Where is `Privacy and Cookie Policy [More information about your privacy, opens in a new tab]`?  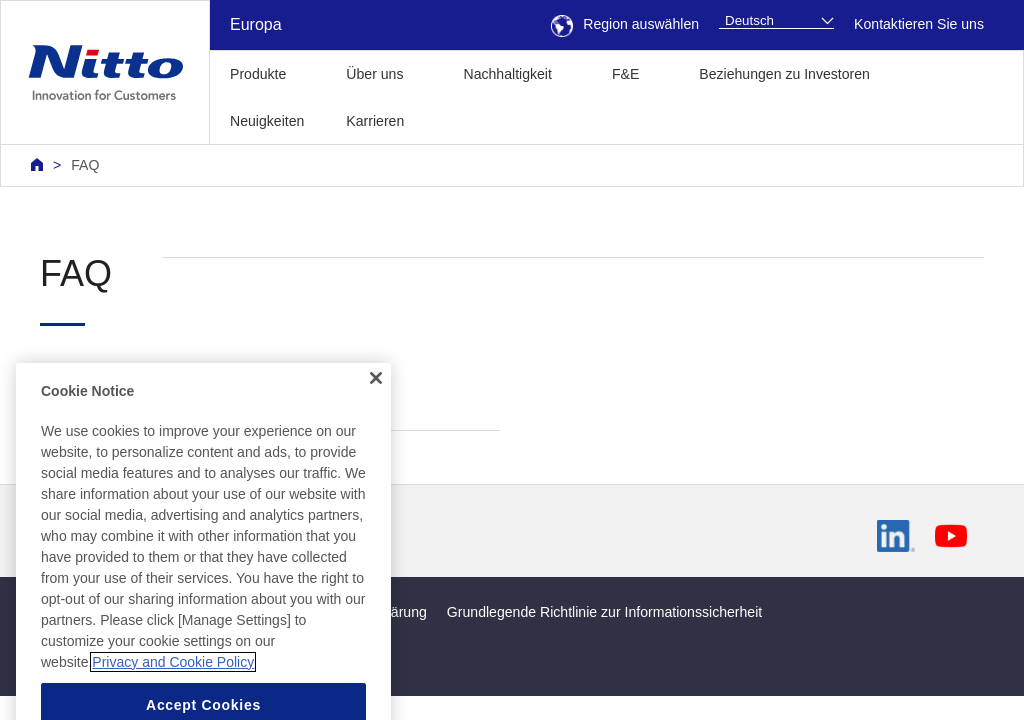
Privacy and Cookie Policy [More information about your privacy, opens in a new tab] is located at coordinates (173, 687).